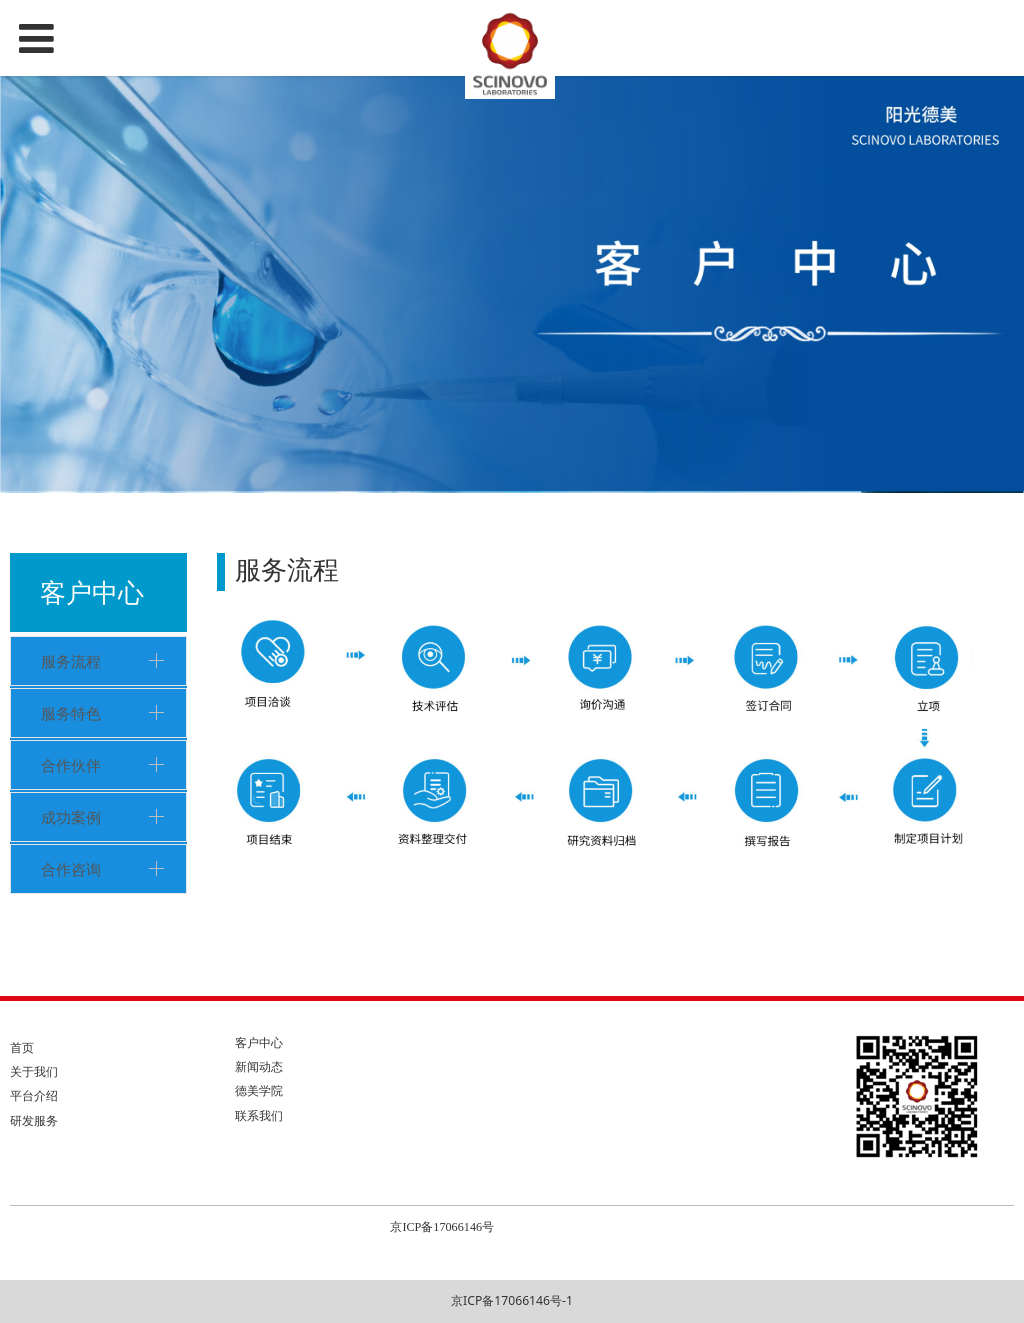 This screenshot has width=1024, height=1323. What do you see at coordinates (259, 1042) in the screenshot?
I see `客户中心` at bounding box center [259, 1042].